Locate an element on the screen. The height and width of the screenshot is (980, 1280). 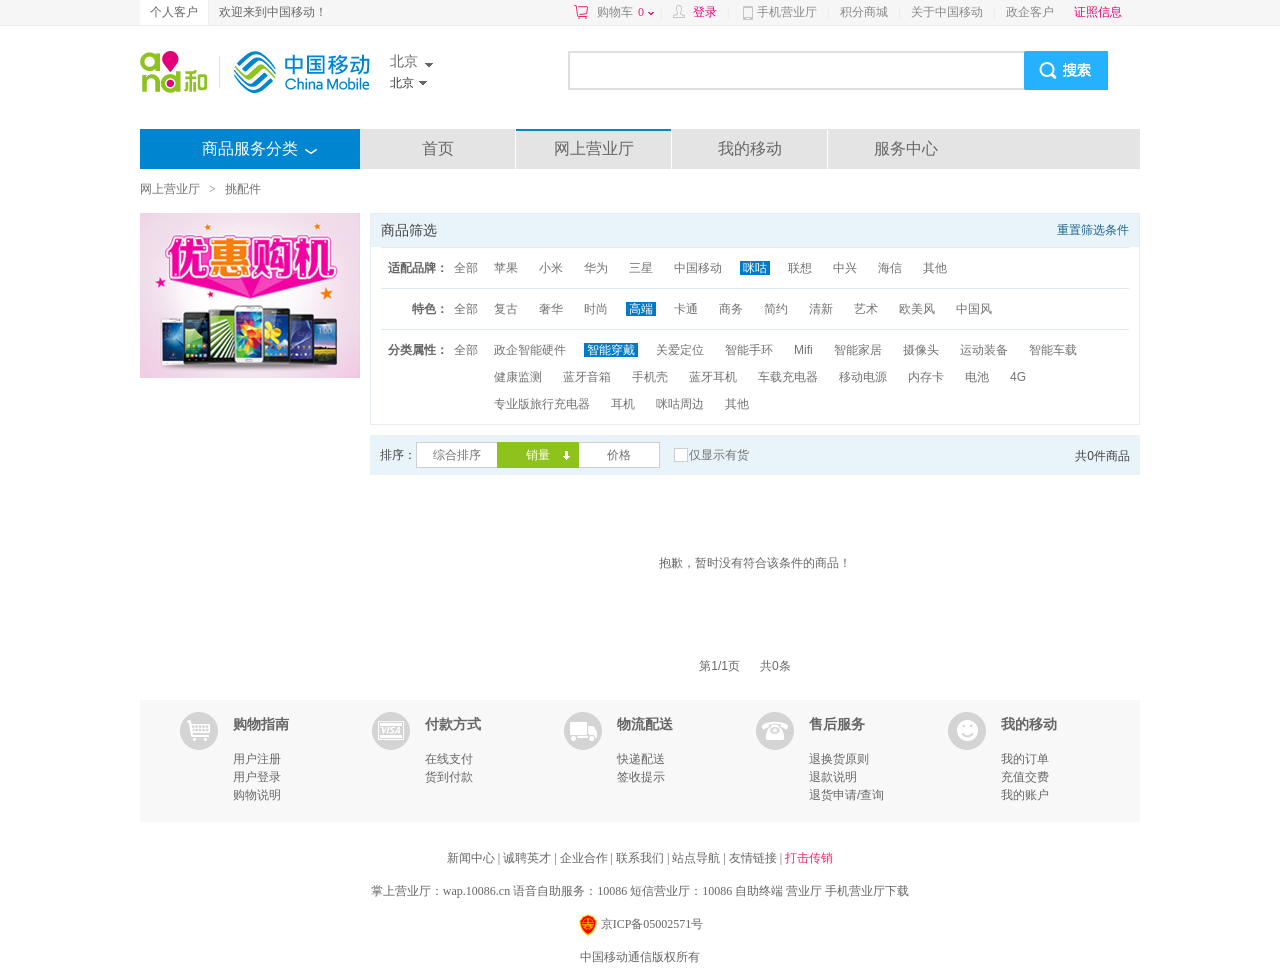
华为 is located at coordinates (596, 268).